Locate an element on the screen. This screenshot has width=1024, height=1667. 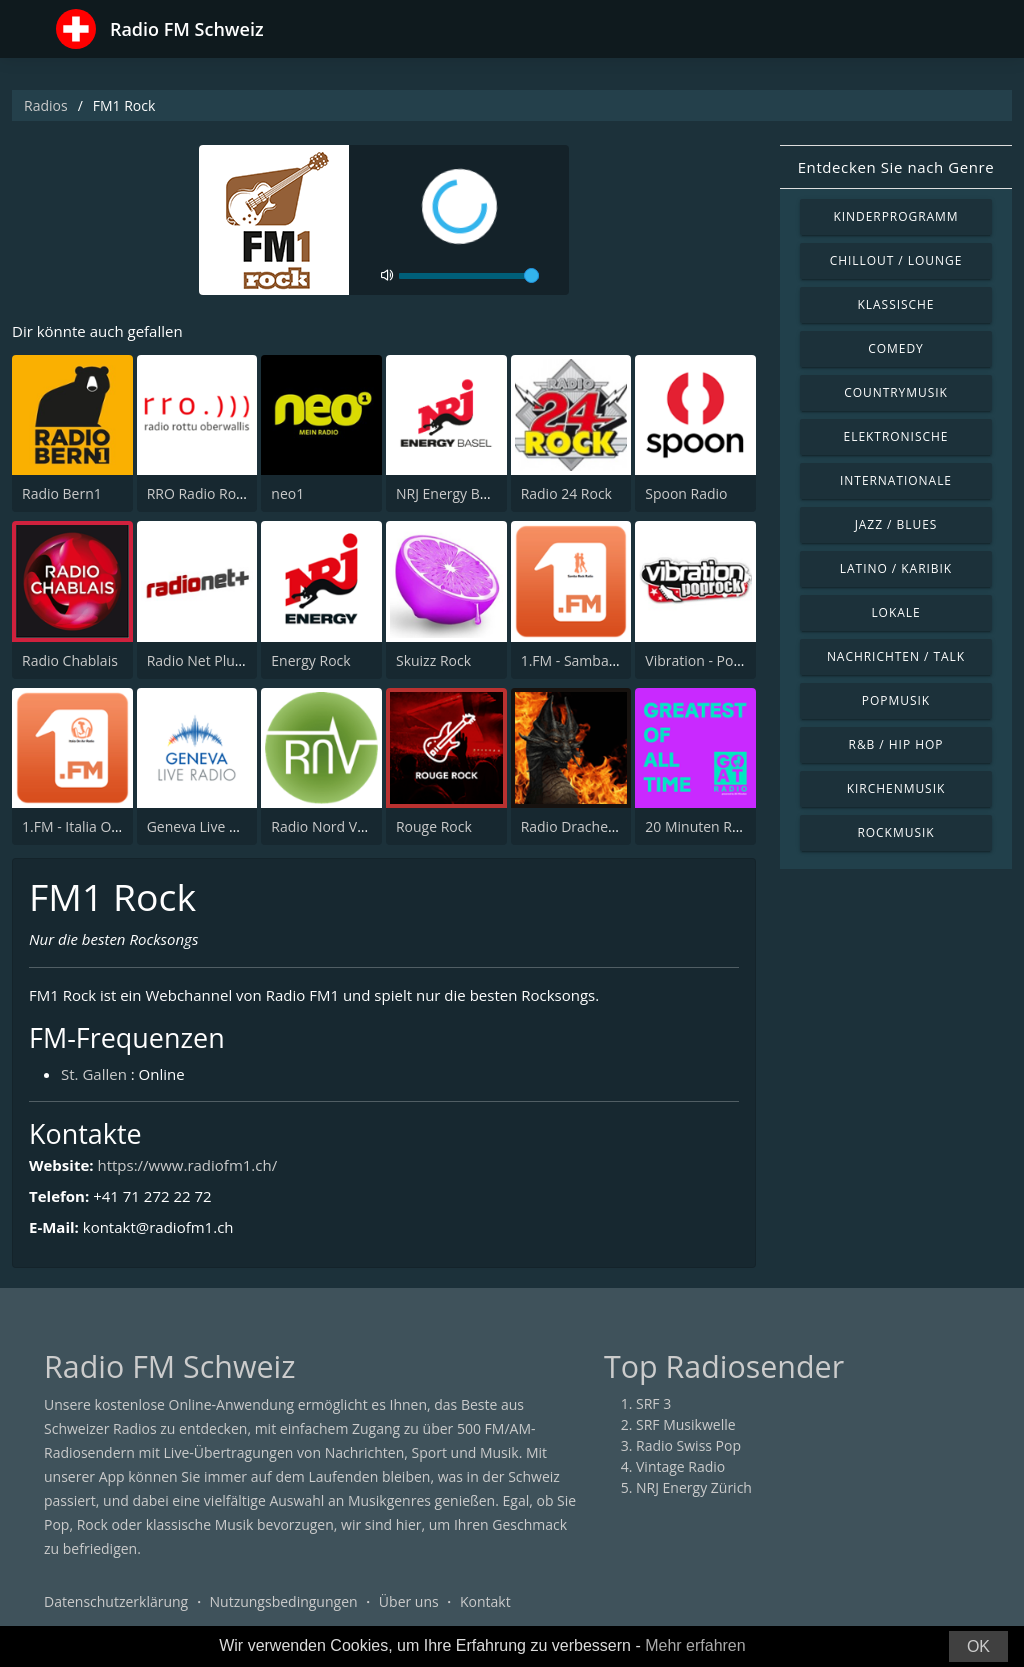
Radio Swiss Pop is located at coordinates (688, 1445).